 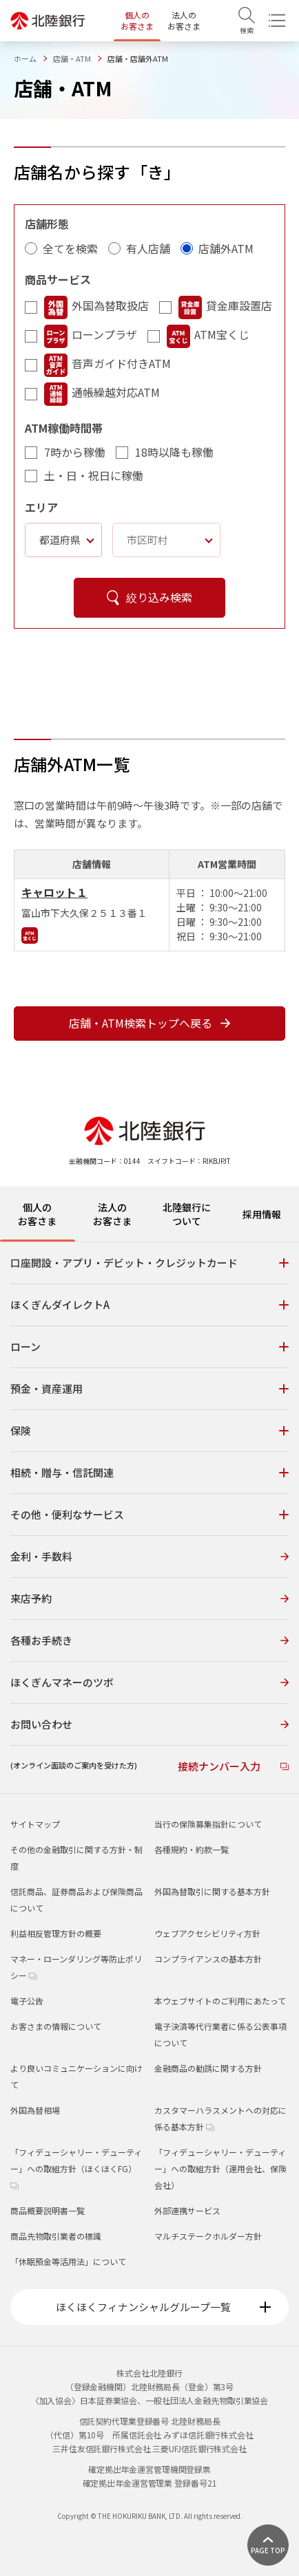 What do you see at coordinates (35, 1824) in the screenshot?
I see `サイトマップ` at bounding box center [35, 1824].